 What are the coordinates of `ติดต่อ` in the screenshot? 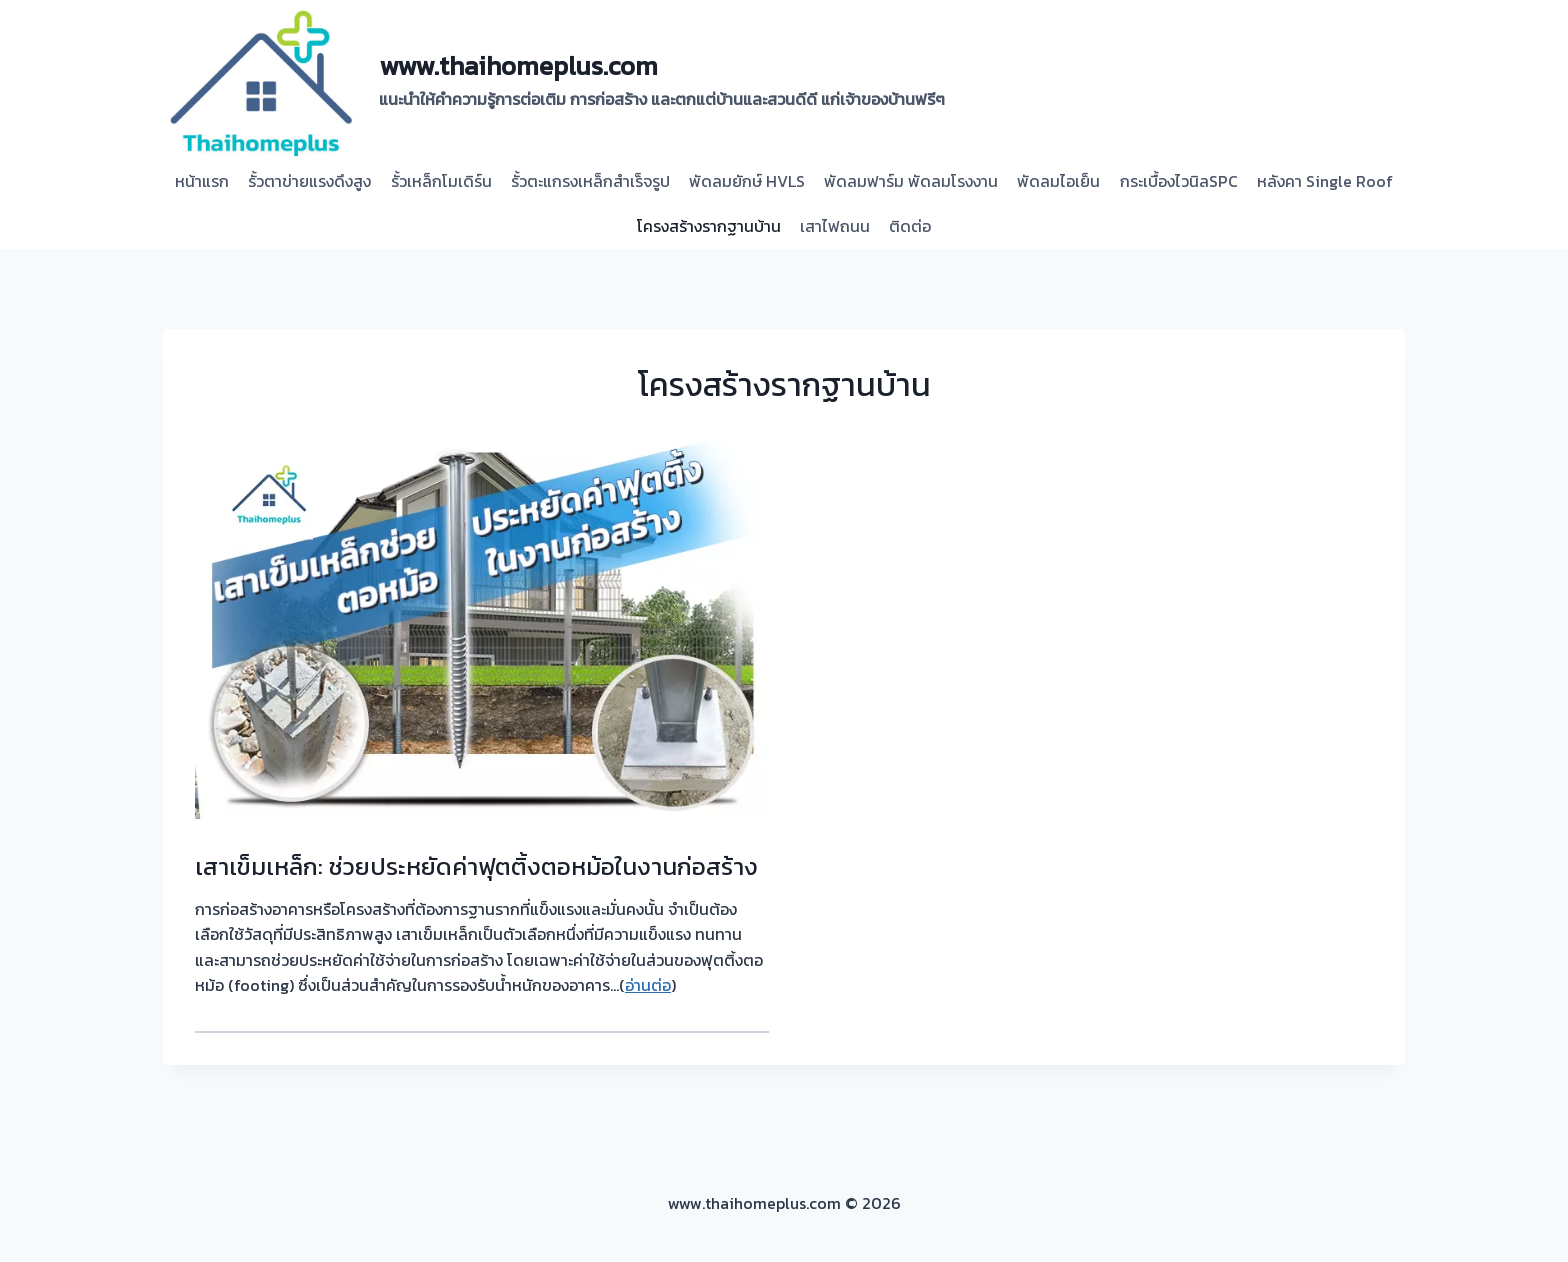 It's located at (910, 226).